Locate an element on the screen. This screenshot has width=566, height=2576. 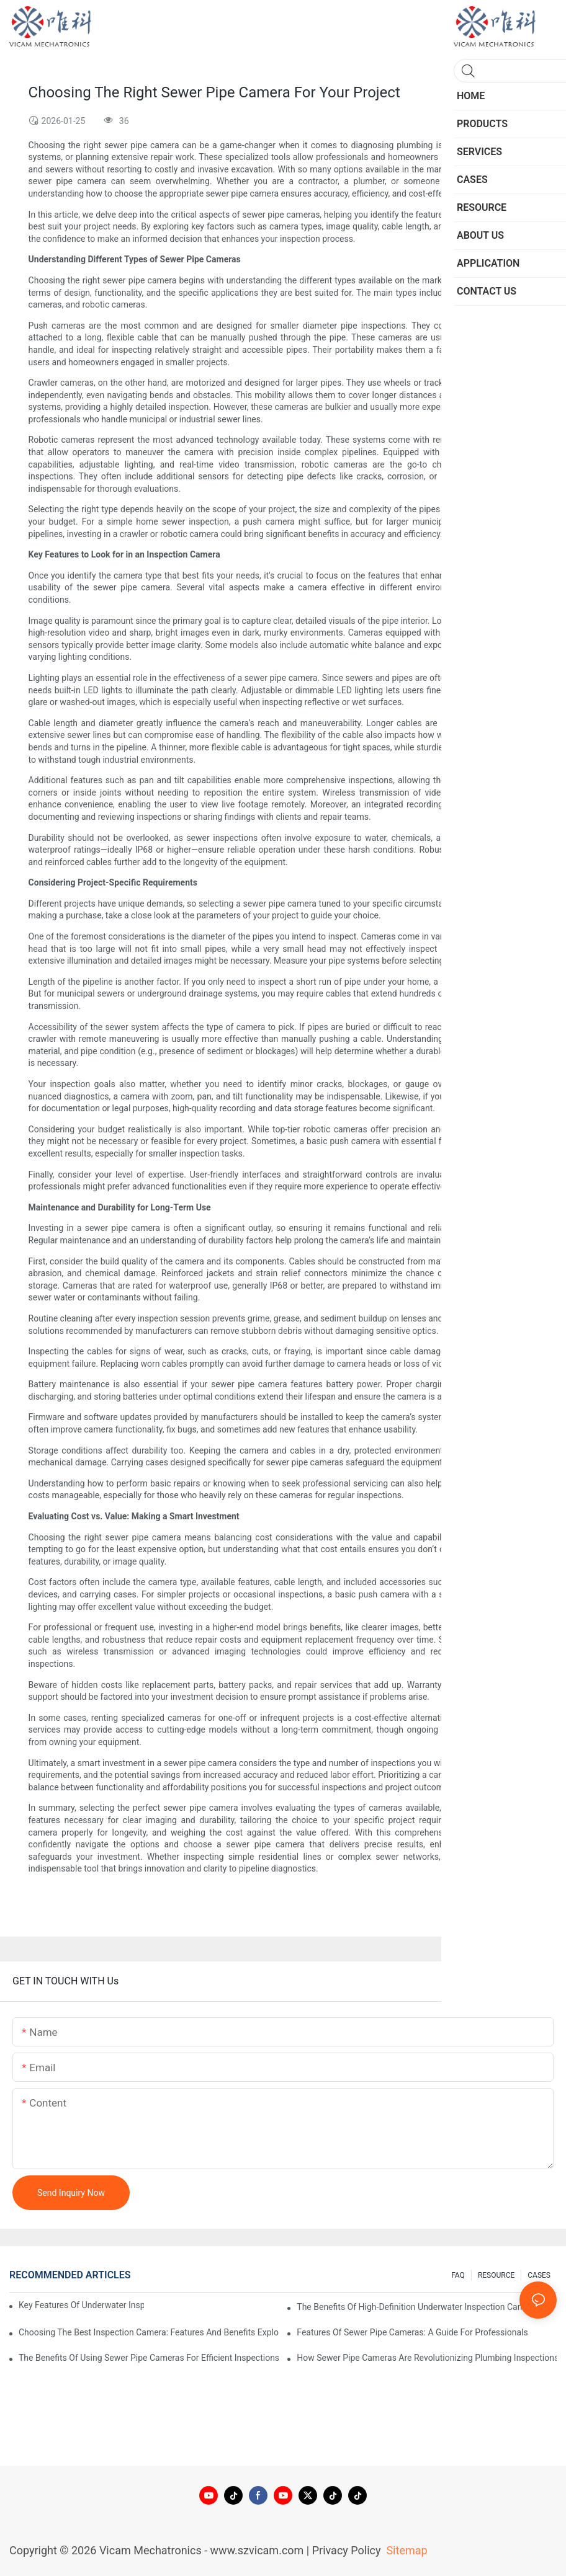
Sitemap is located at coordinates (406, 2550).